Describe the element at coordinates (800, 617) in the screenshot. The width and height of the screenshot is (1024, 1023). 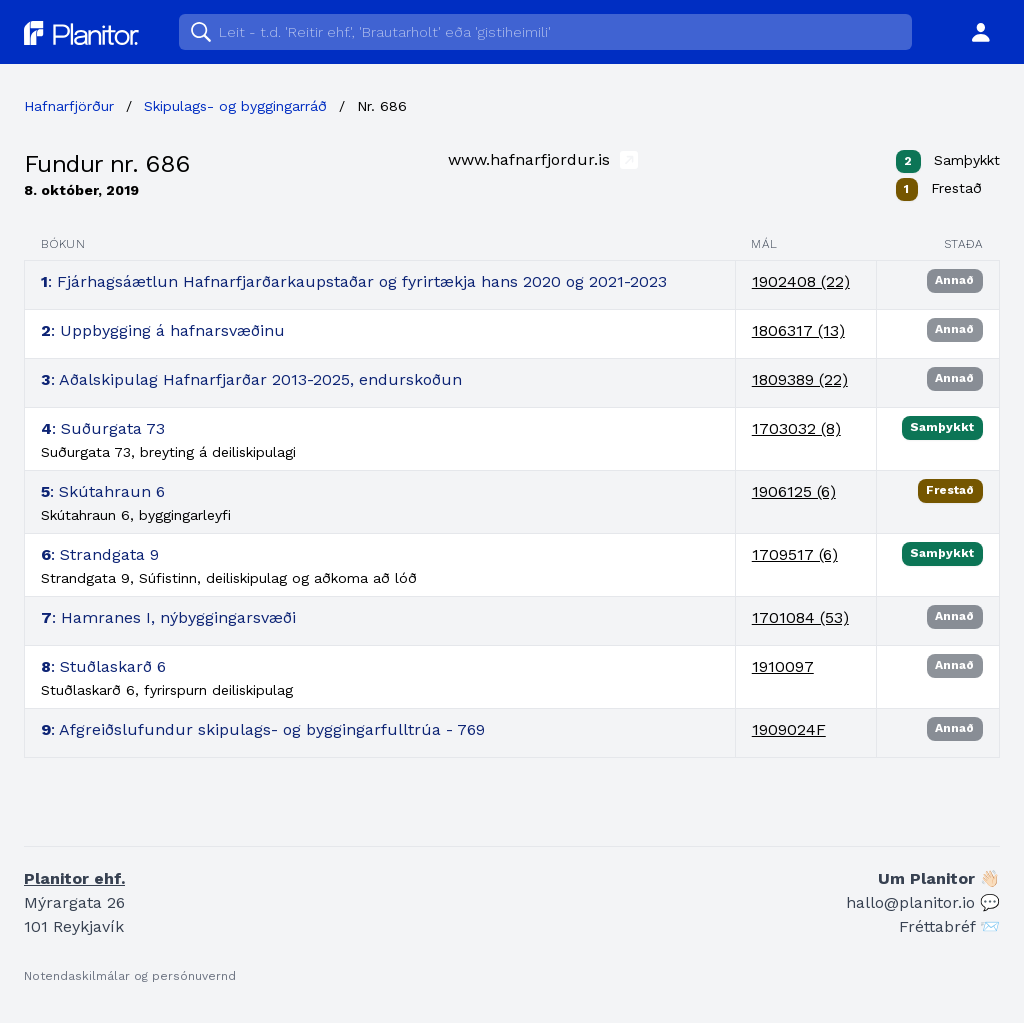
I see `1701084 (53)` at that location.